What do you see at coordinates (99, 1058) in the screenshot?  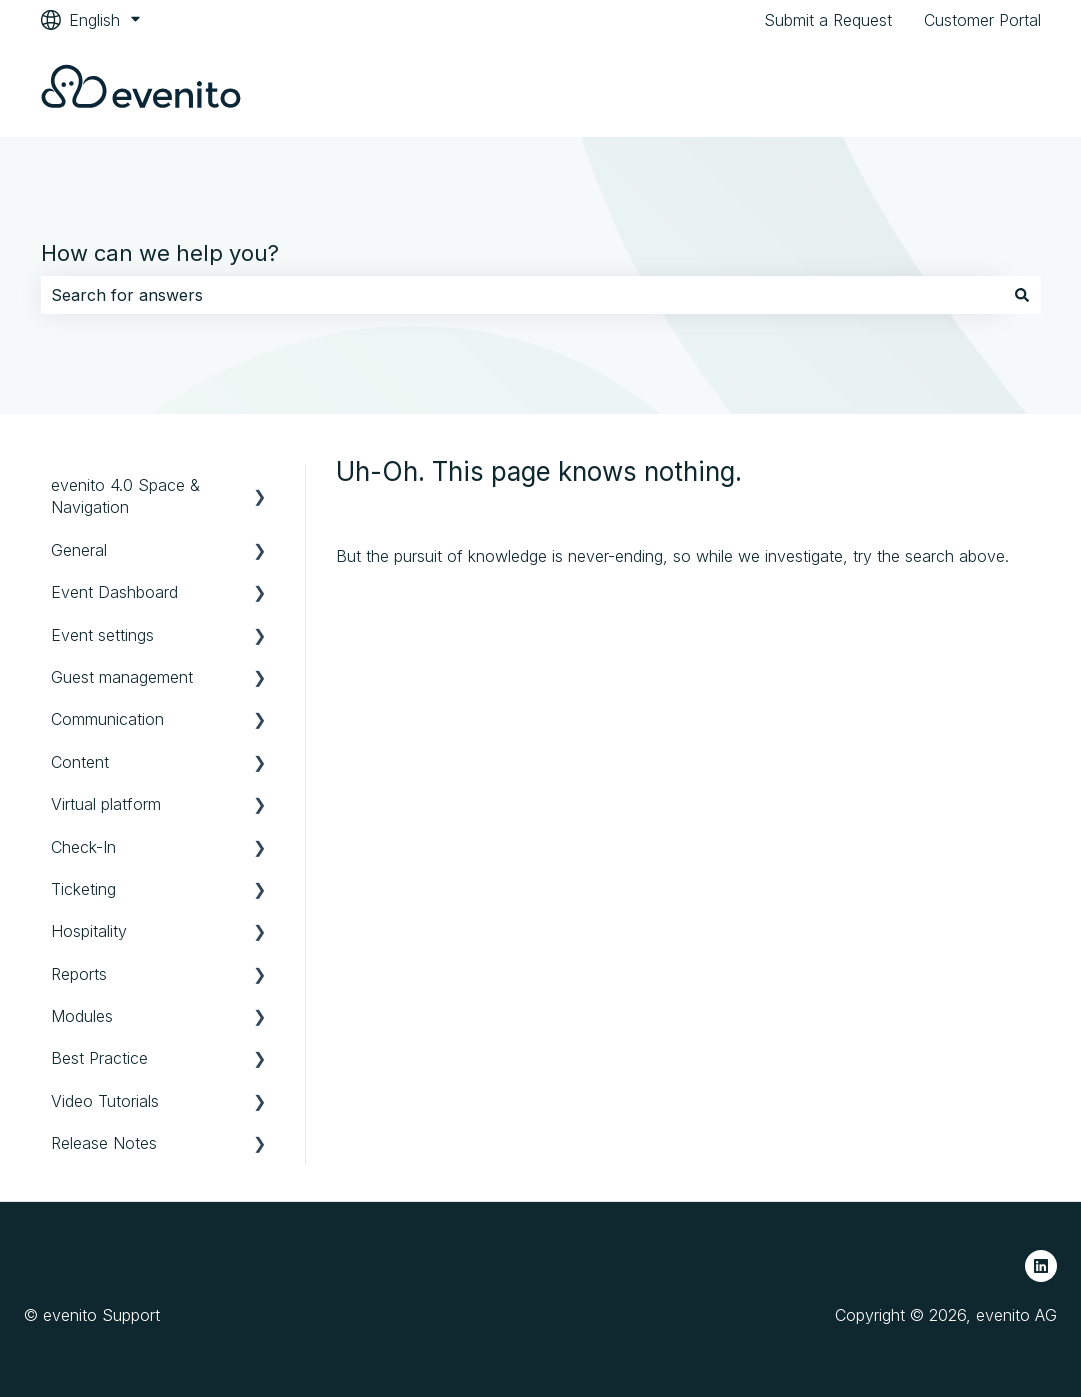 I see `Best Practice [menuitem]` at bounding box center [99, 1058].